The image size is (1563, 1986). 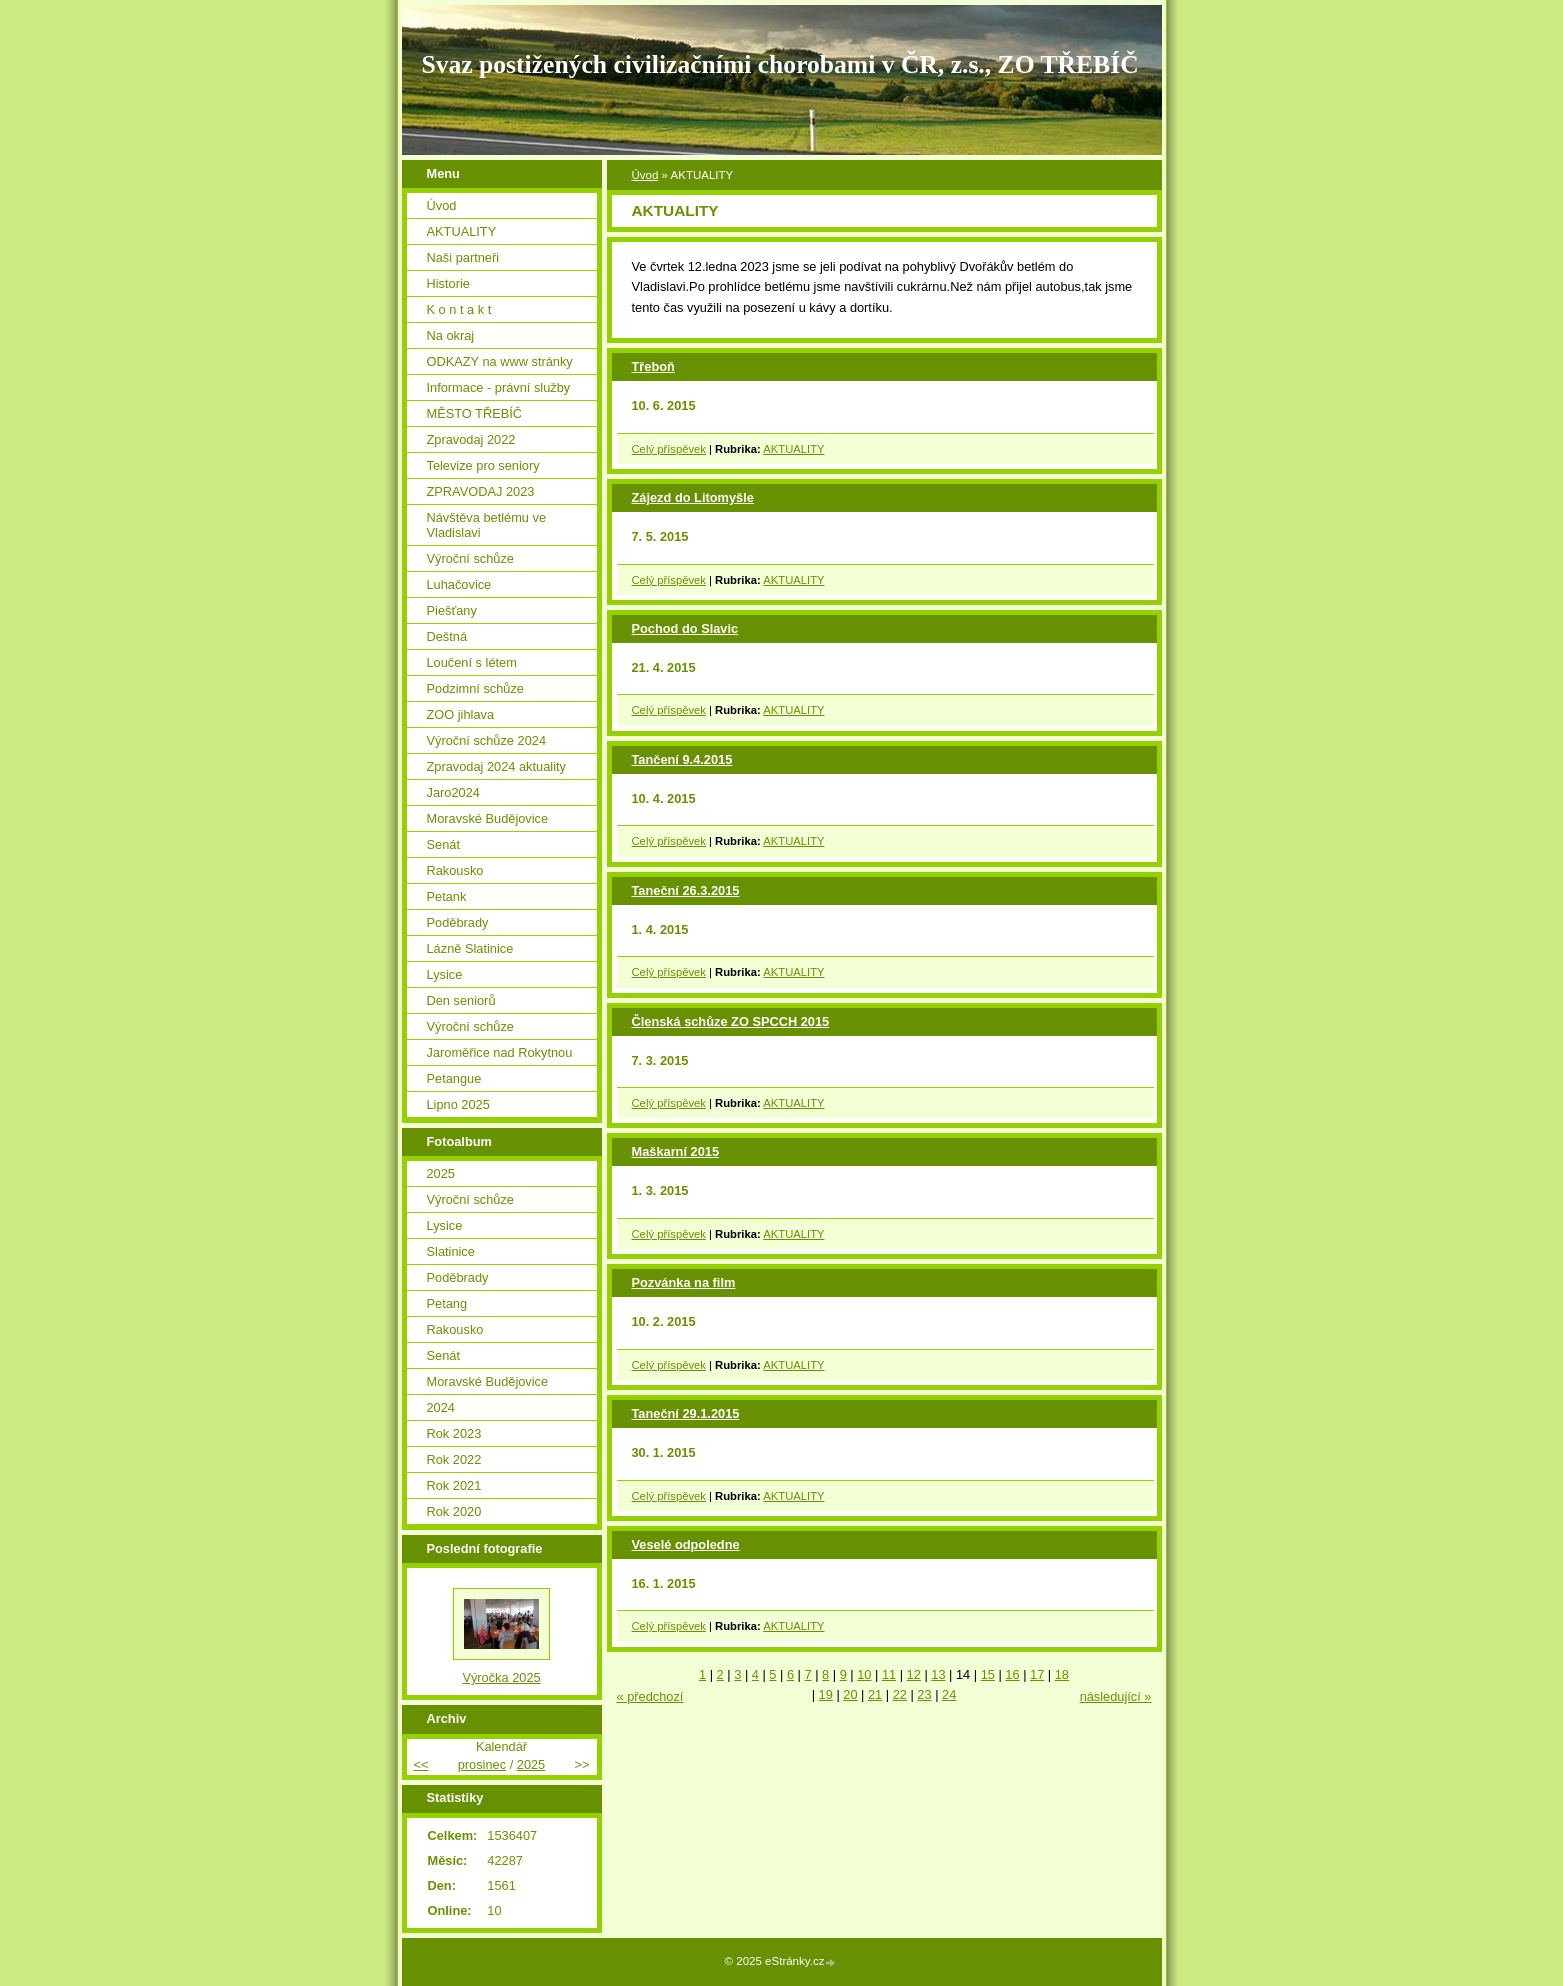 I want to click on Podzimní schůze, so click(x=475, y=688).